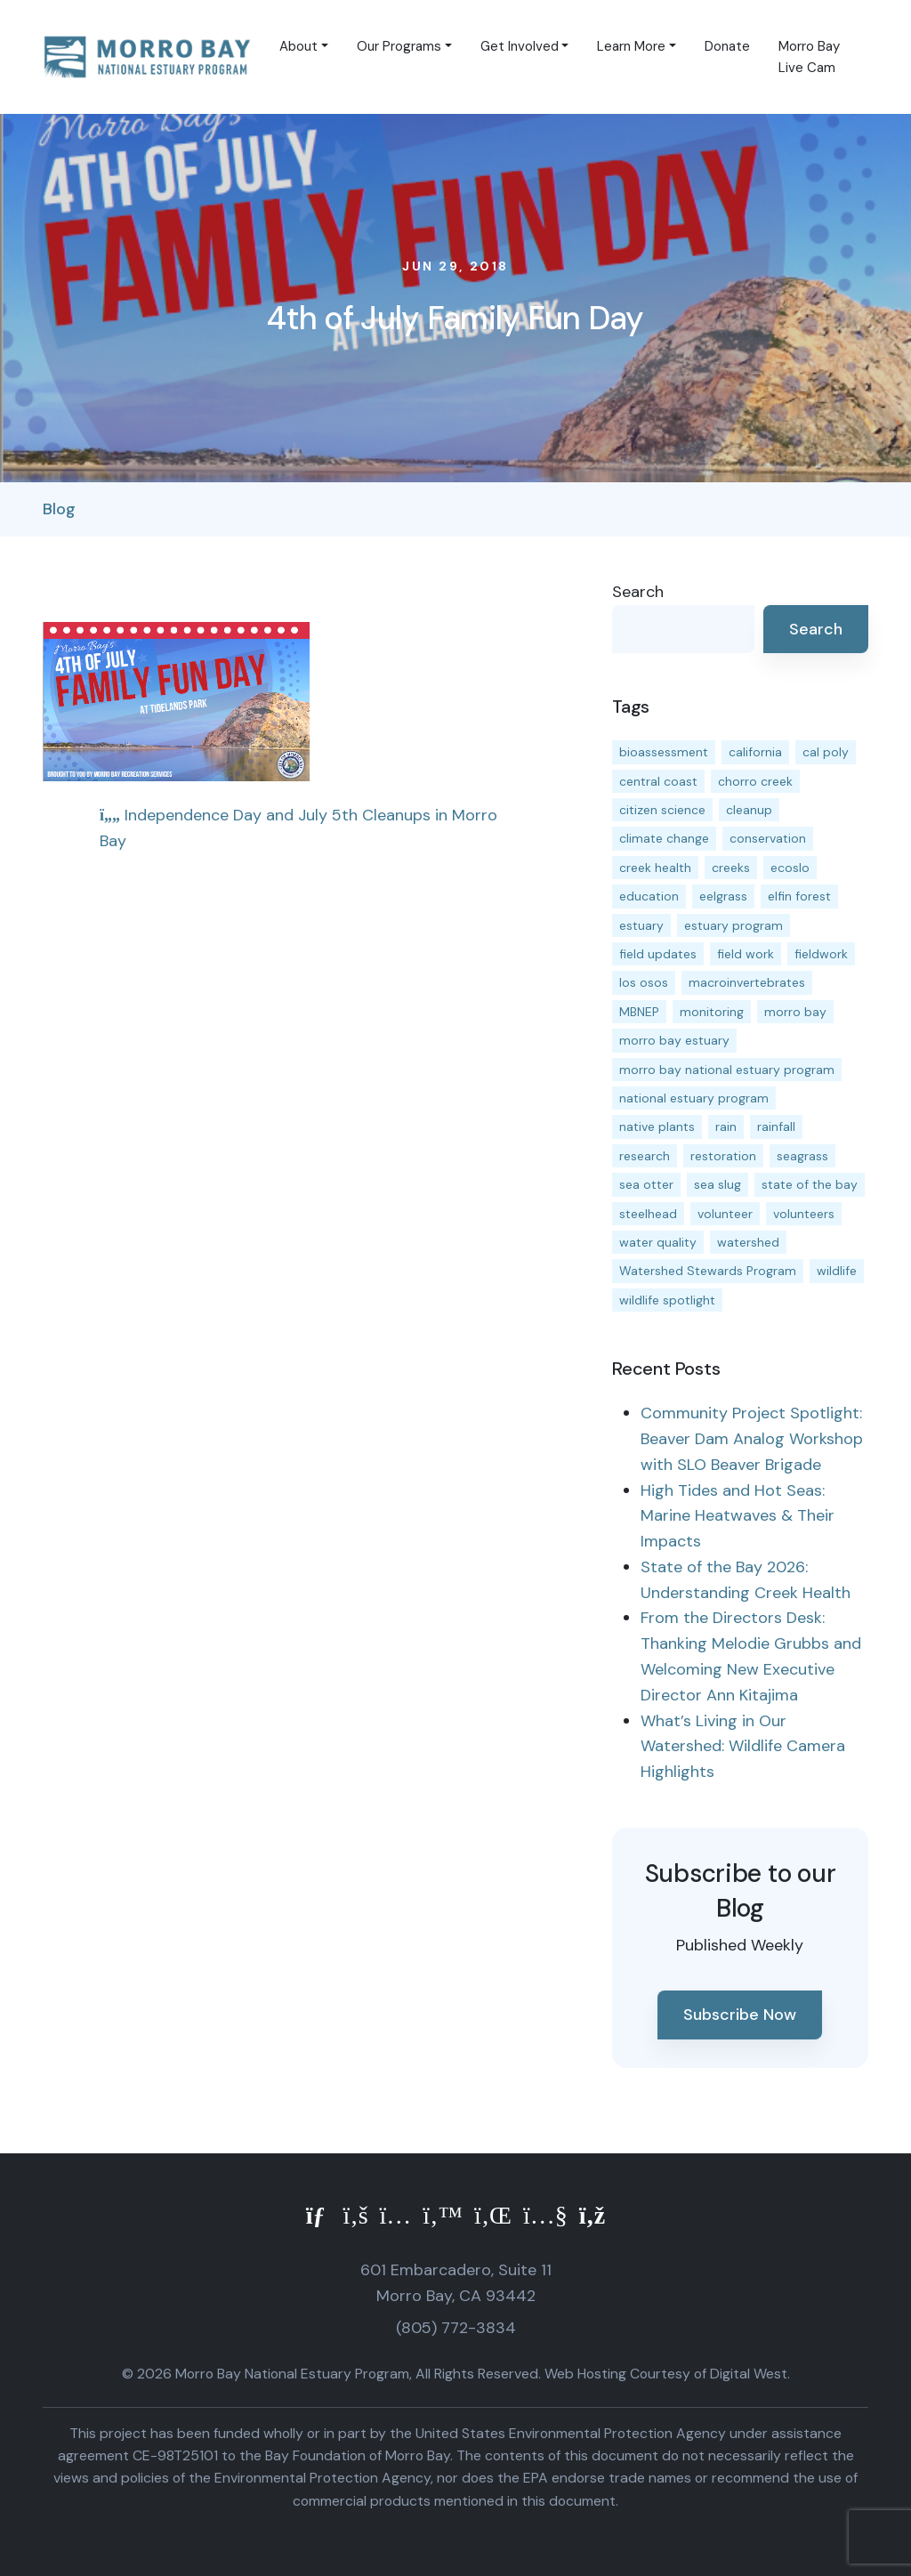 The width and height of the screenshot is (911, 2576). What do you see at coordinates (821, 954) in the screenshot?
I see `fieldwork [fieldwork (27 items)]` at bounding box center [821, 954].